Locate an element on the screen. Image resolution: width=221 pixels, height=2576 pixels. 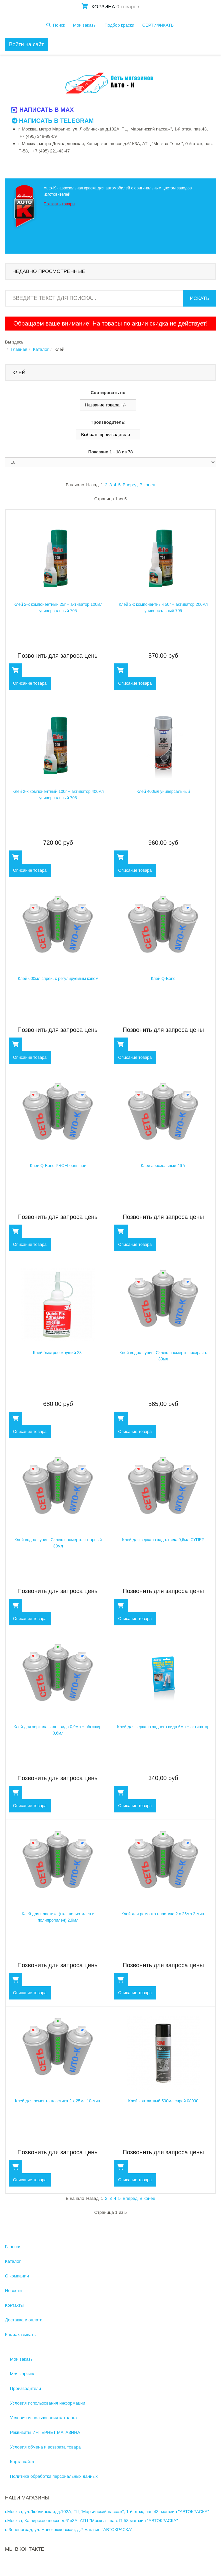
Описание товара is located at coordinates (29, 683).